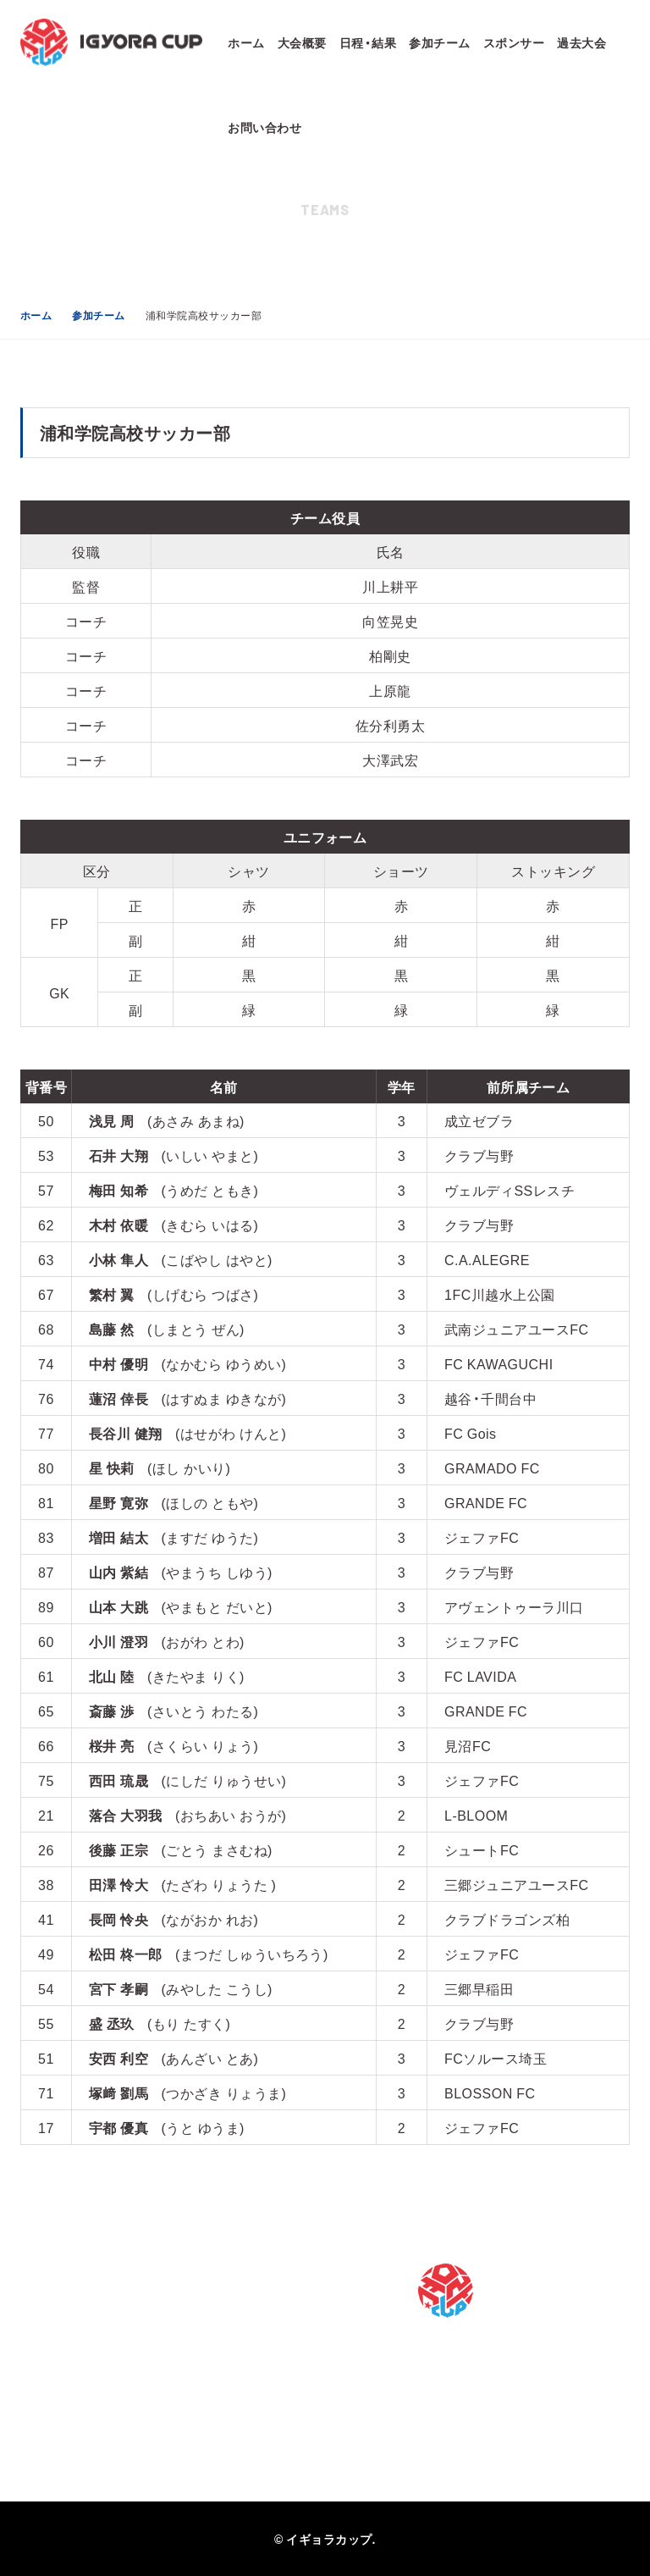 This screenshot has height=2576, width=650. What do you see at coordinates (513, 42) in the screenshot?
I see `スポンサー` at bounding box center [513, 42].